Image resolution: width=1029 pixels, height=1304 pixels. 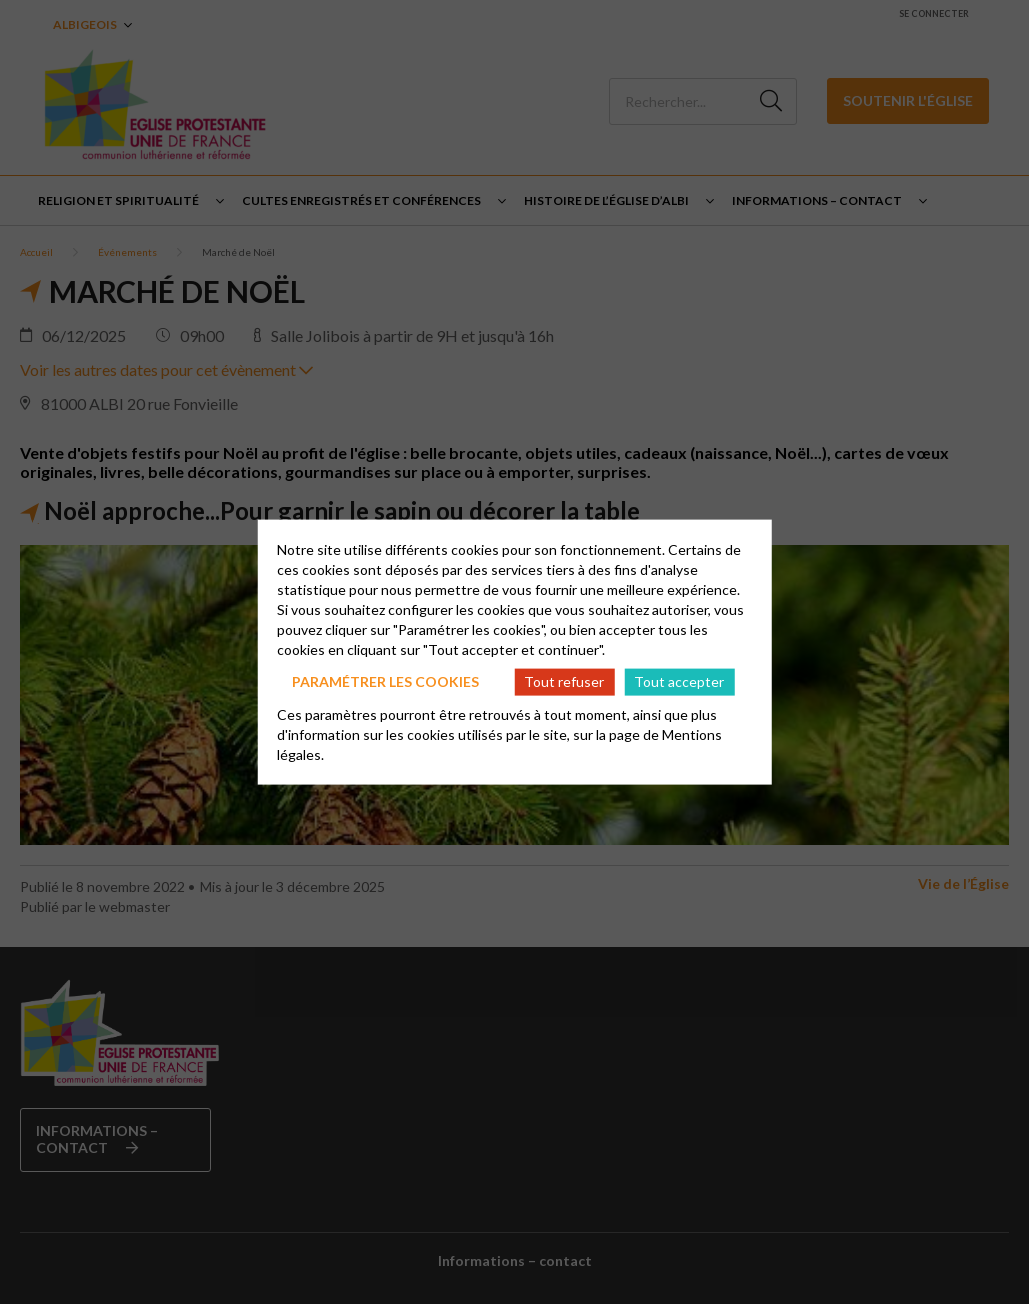 I want to click on Tout accepter, so click(x=679, y=681).